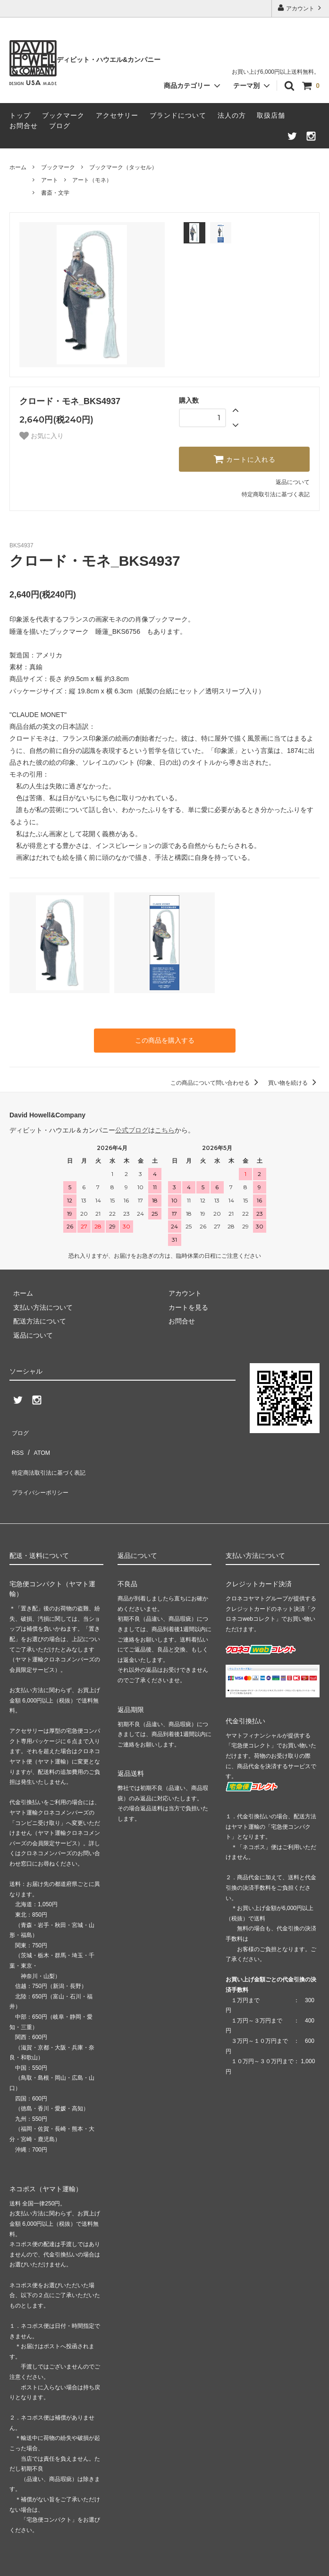 This screenshot has height=2576, width=329. Describe the element at coordinates (16, 1441) in the screenshot. I see `RSS` at that location.